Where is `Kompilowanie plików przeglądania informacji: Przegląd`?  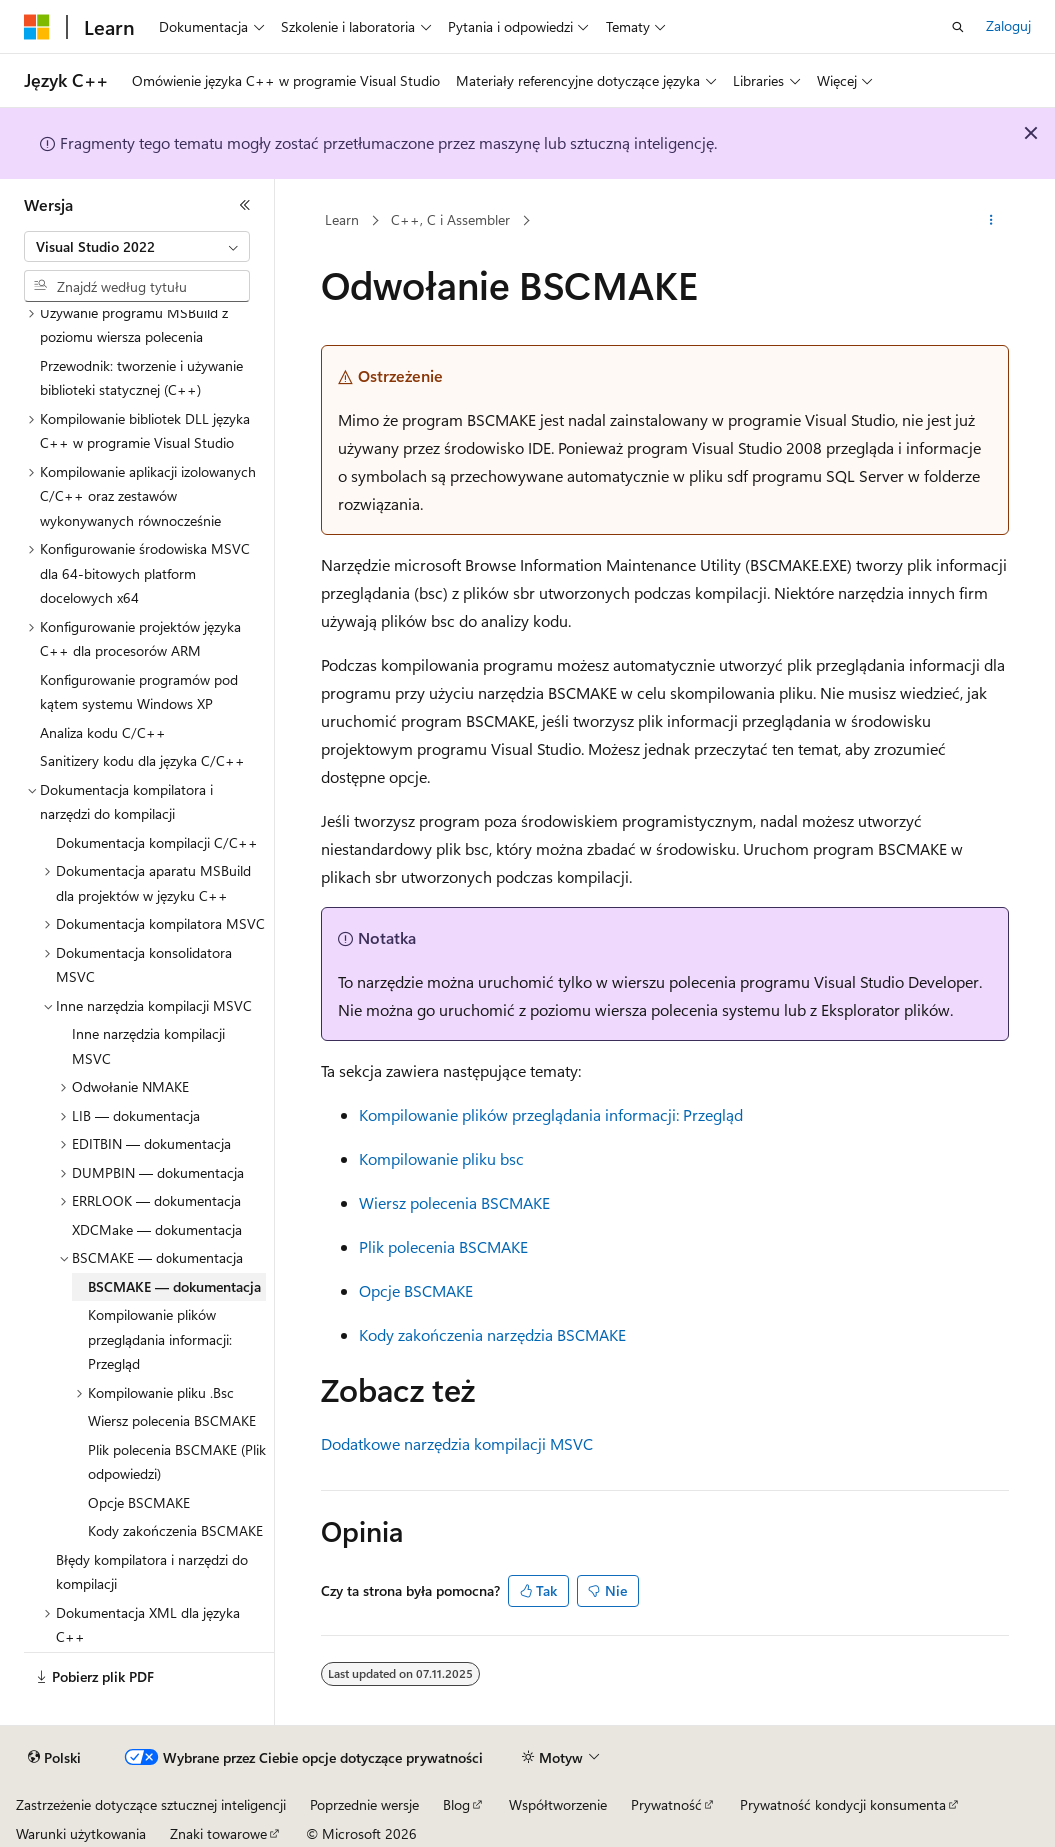 Kompilowanie plików przeglądania informacji: Przegląd is located at coordinates (551, 1114).